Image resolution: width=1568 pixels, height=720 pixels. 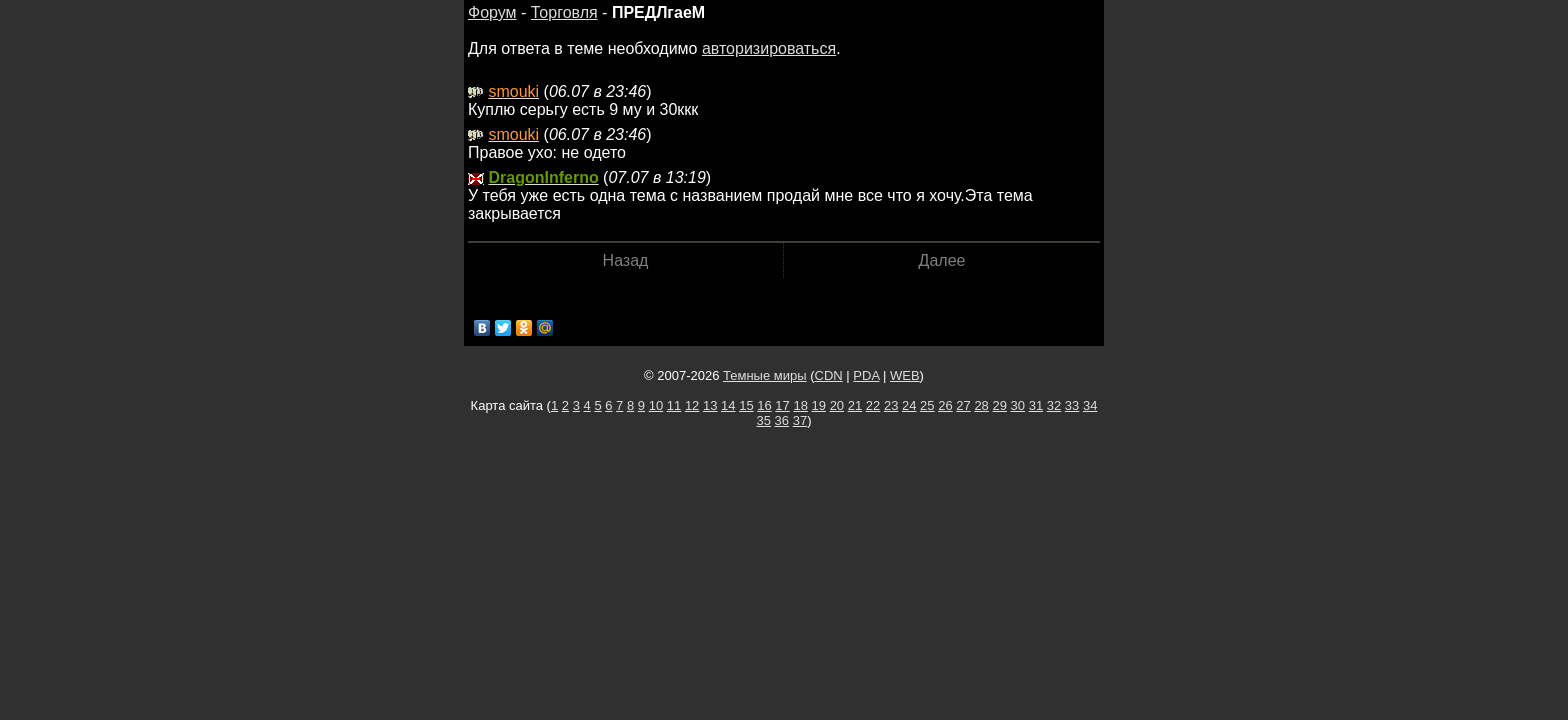 What do you see at coordinates (1018, 405) in the screenshot?
I see `30` at bounding box center [1018, 405].